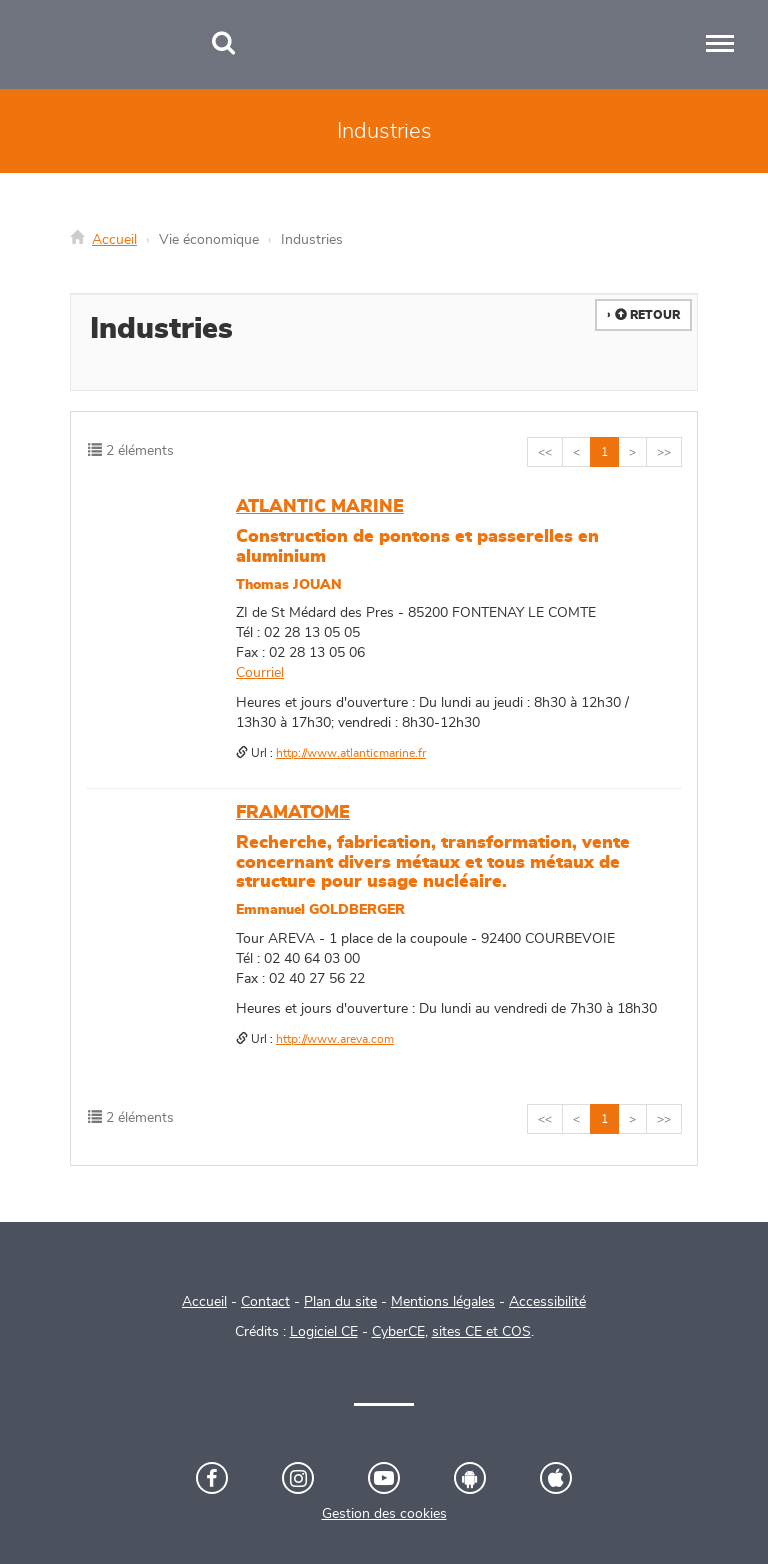  Describe the element at coordinates (293, 813) in the screenshot. I see `FRAMATOME` at that location.